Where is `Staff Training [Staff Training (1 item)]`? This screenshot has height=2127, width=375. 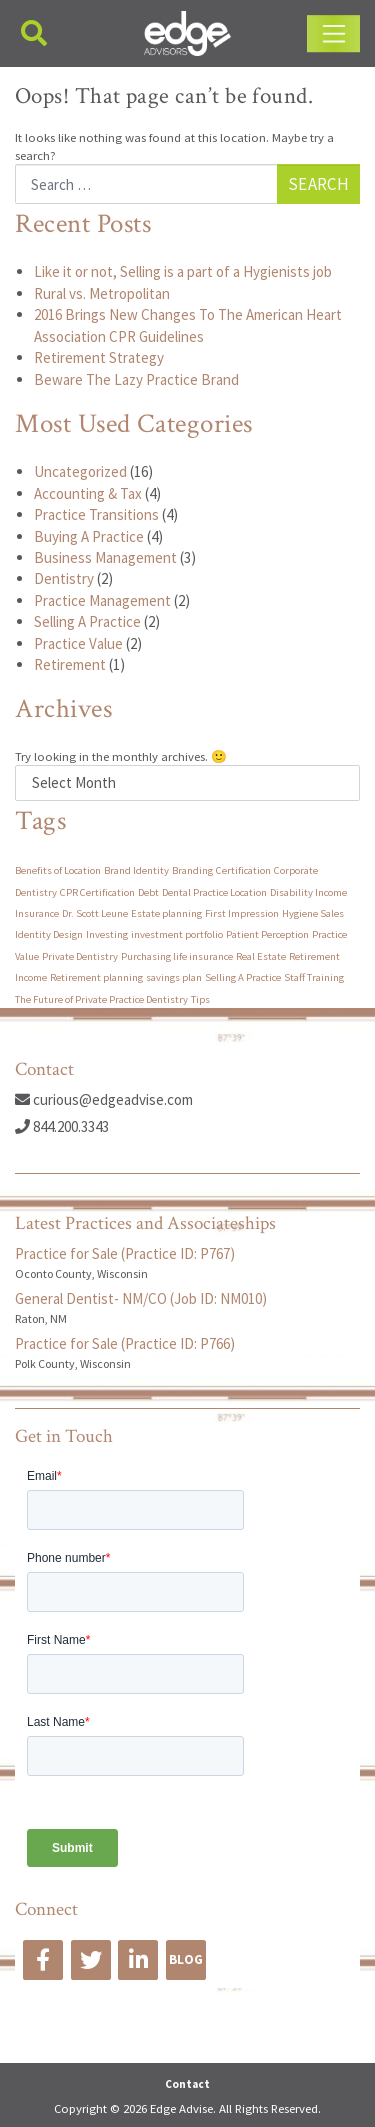
Staff Training [Staff Training (1 item)] is located at coordinates (314, 977).